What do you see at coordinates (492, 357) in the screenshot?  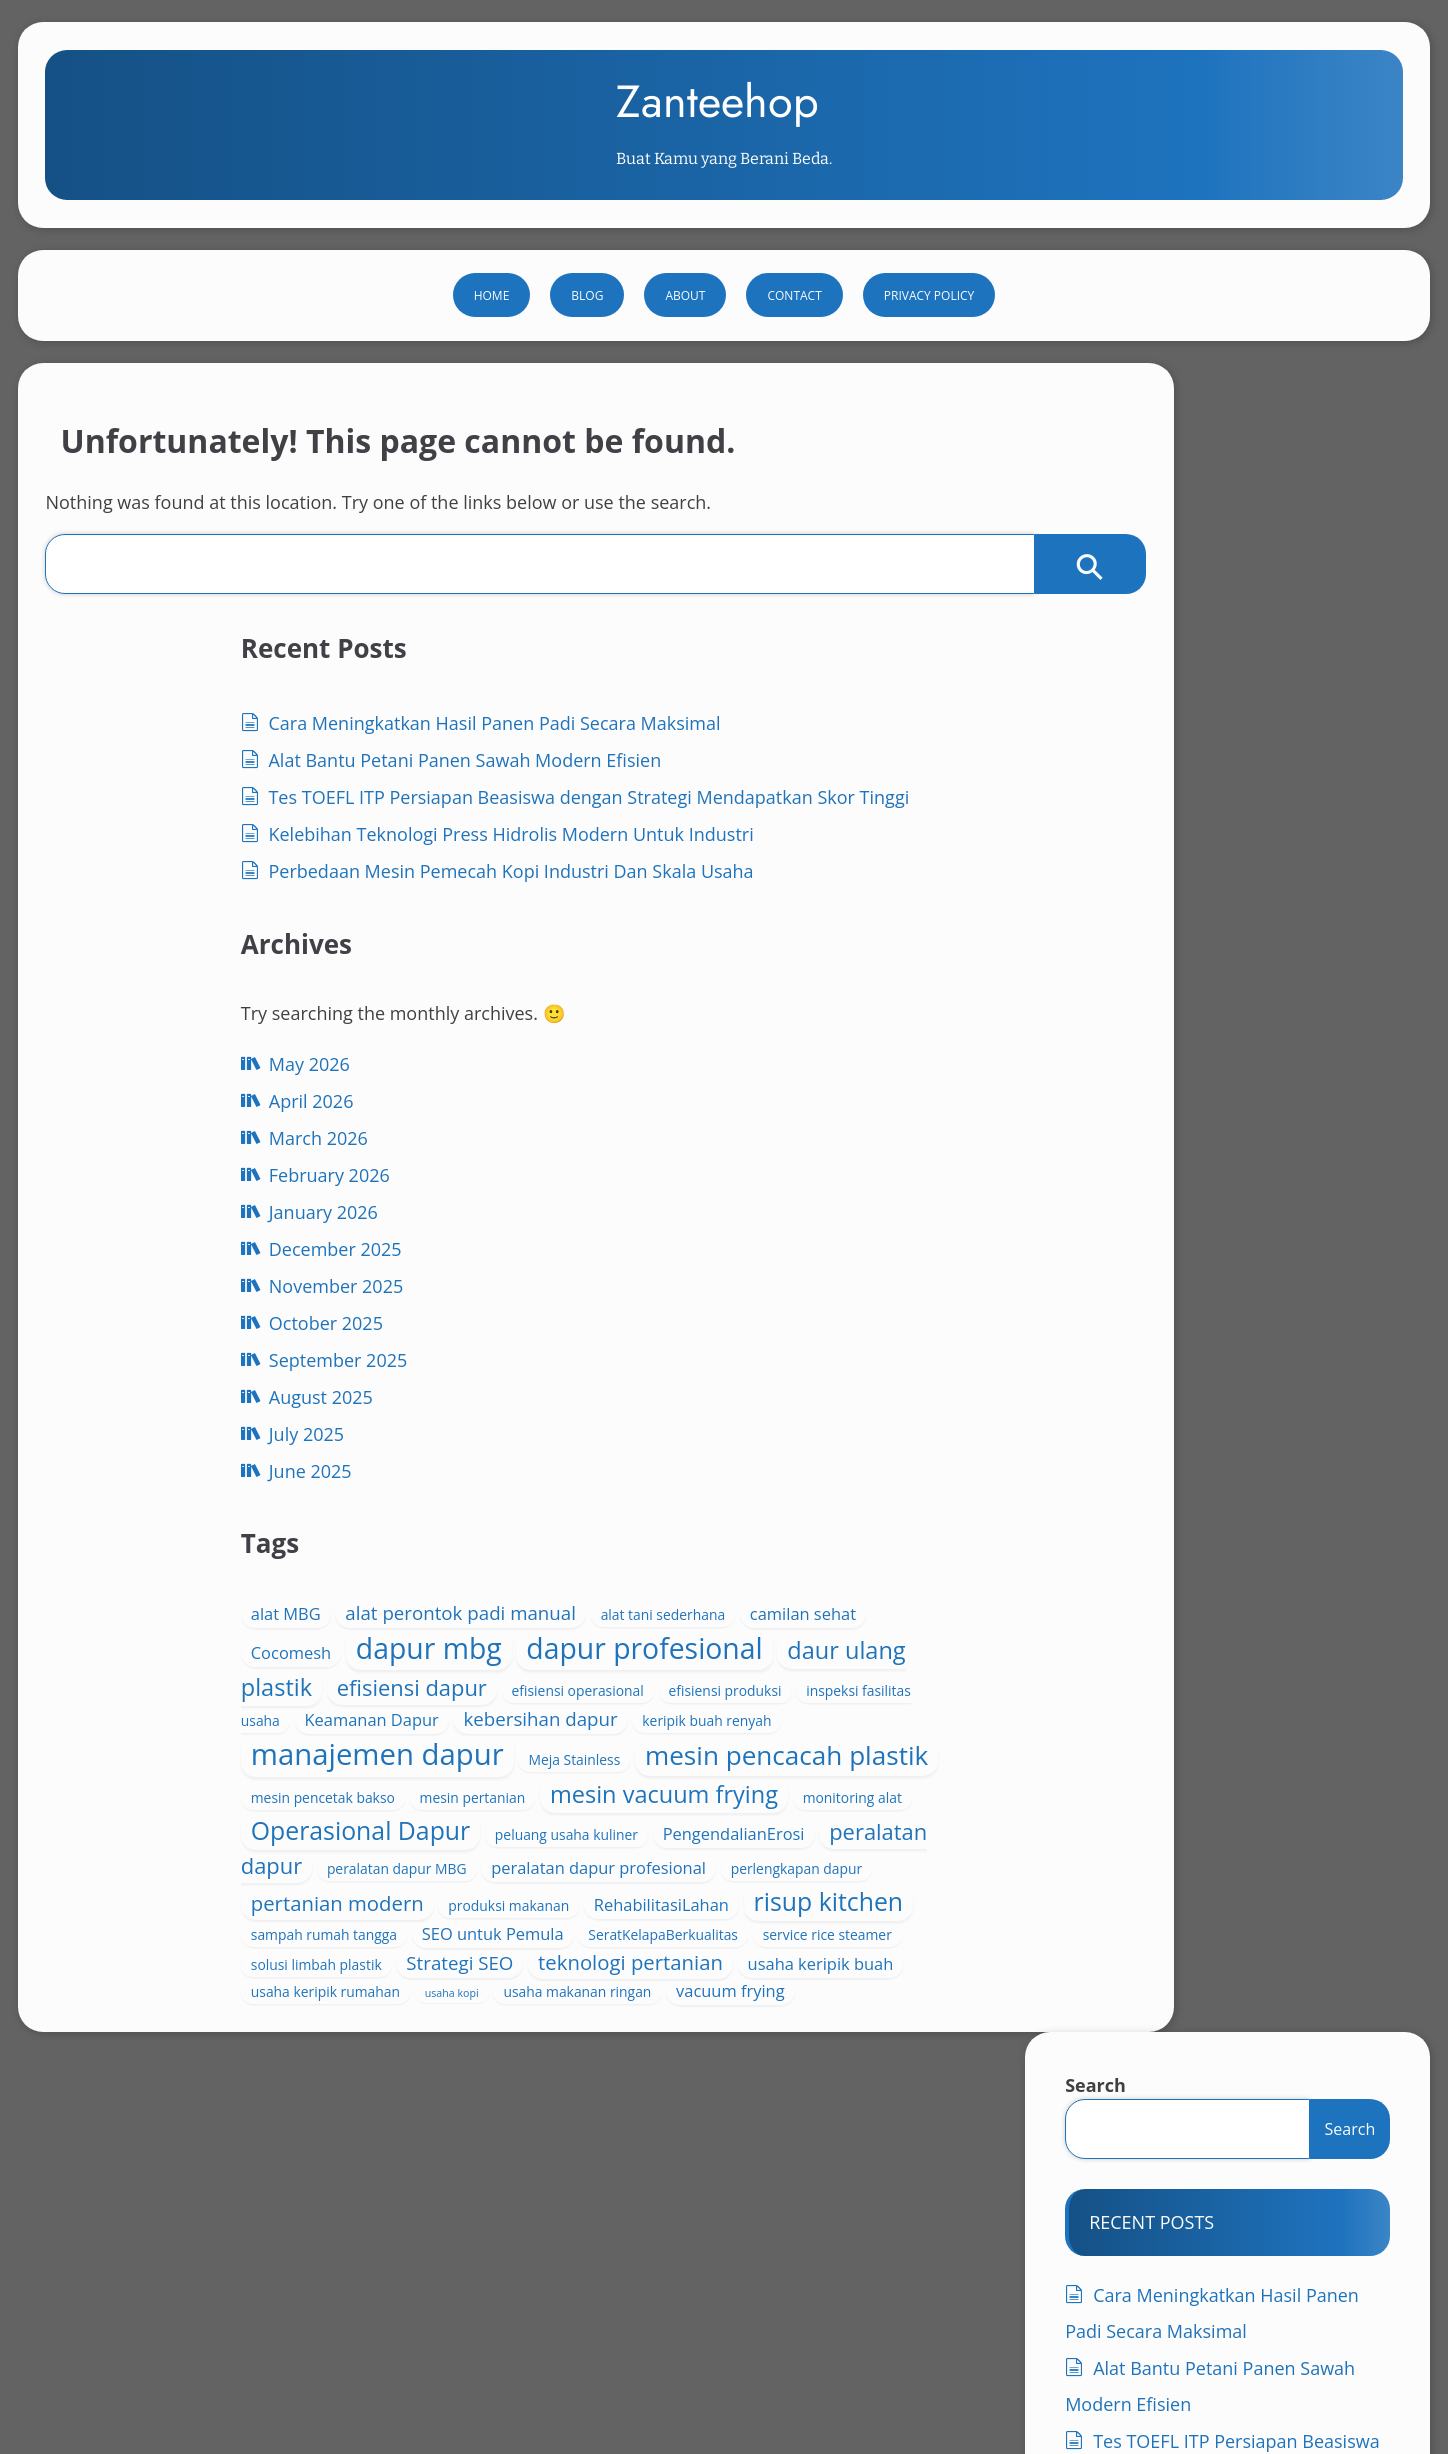 I see `Home` at bounding box center [492, 357].